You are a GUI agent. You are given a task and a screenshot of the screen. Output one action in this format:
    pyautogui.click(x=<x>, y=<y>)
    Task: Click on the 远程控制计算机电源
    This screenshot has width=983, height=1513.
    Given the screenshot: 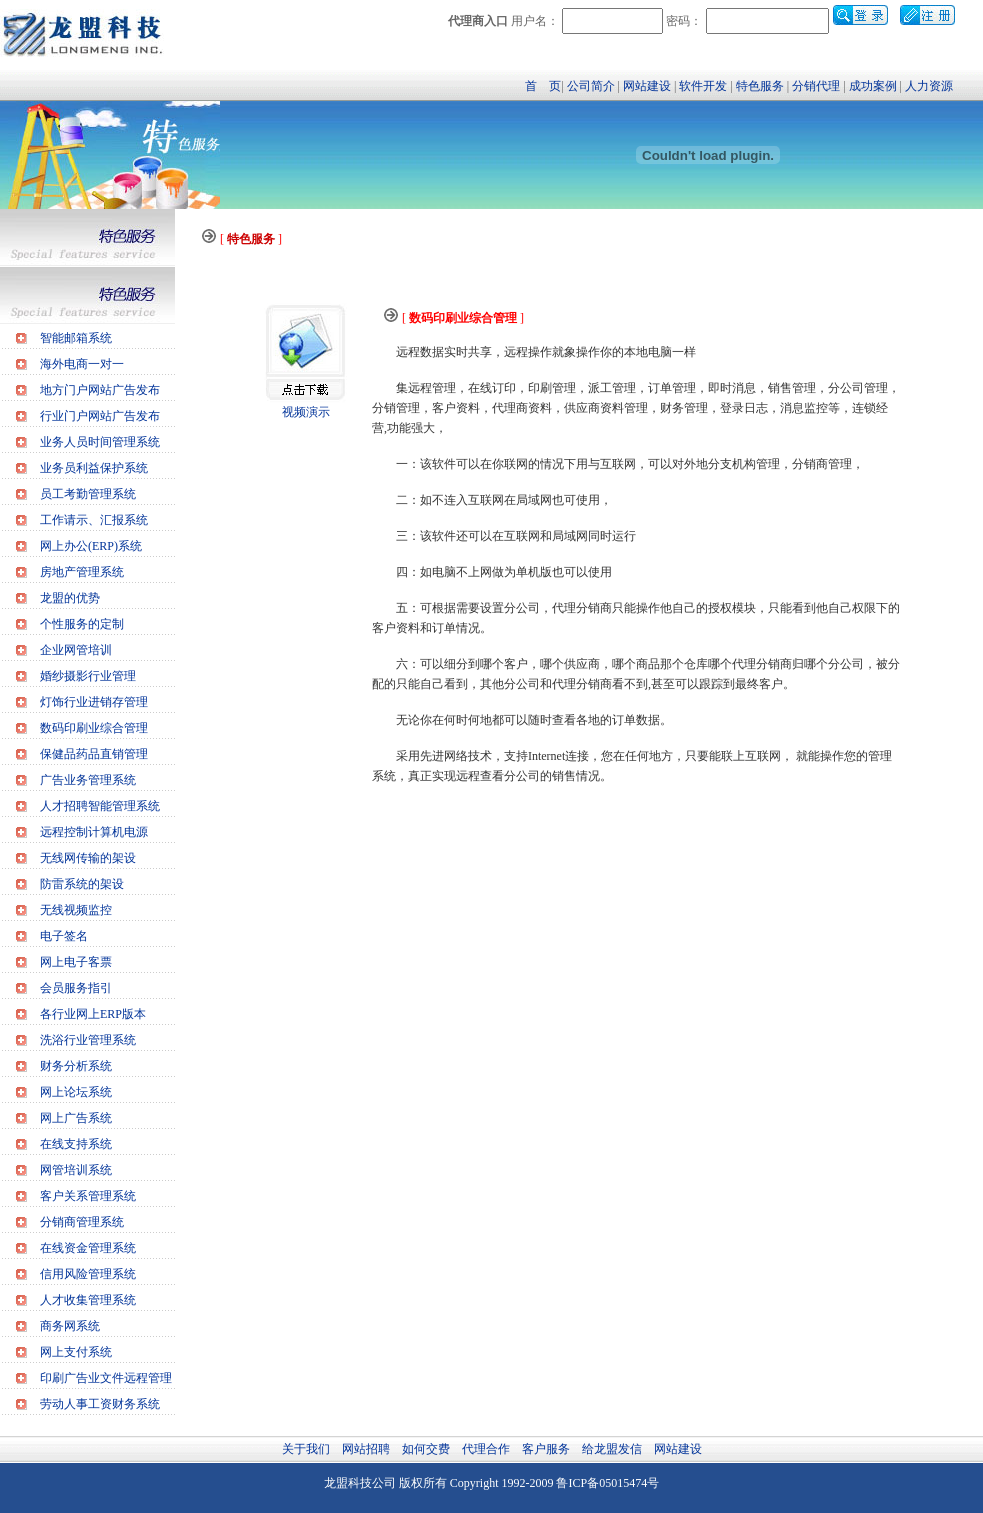 What is the action you would take?
    pyautogui.click(x=94, y=832)
    